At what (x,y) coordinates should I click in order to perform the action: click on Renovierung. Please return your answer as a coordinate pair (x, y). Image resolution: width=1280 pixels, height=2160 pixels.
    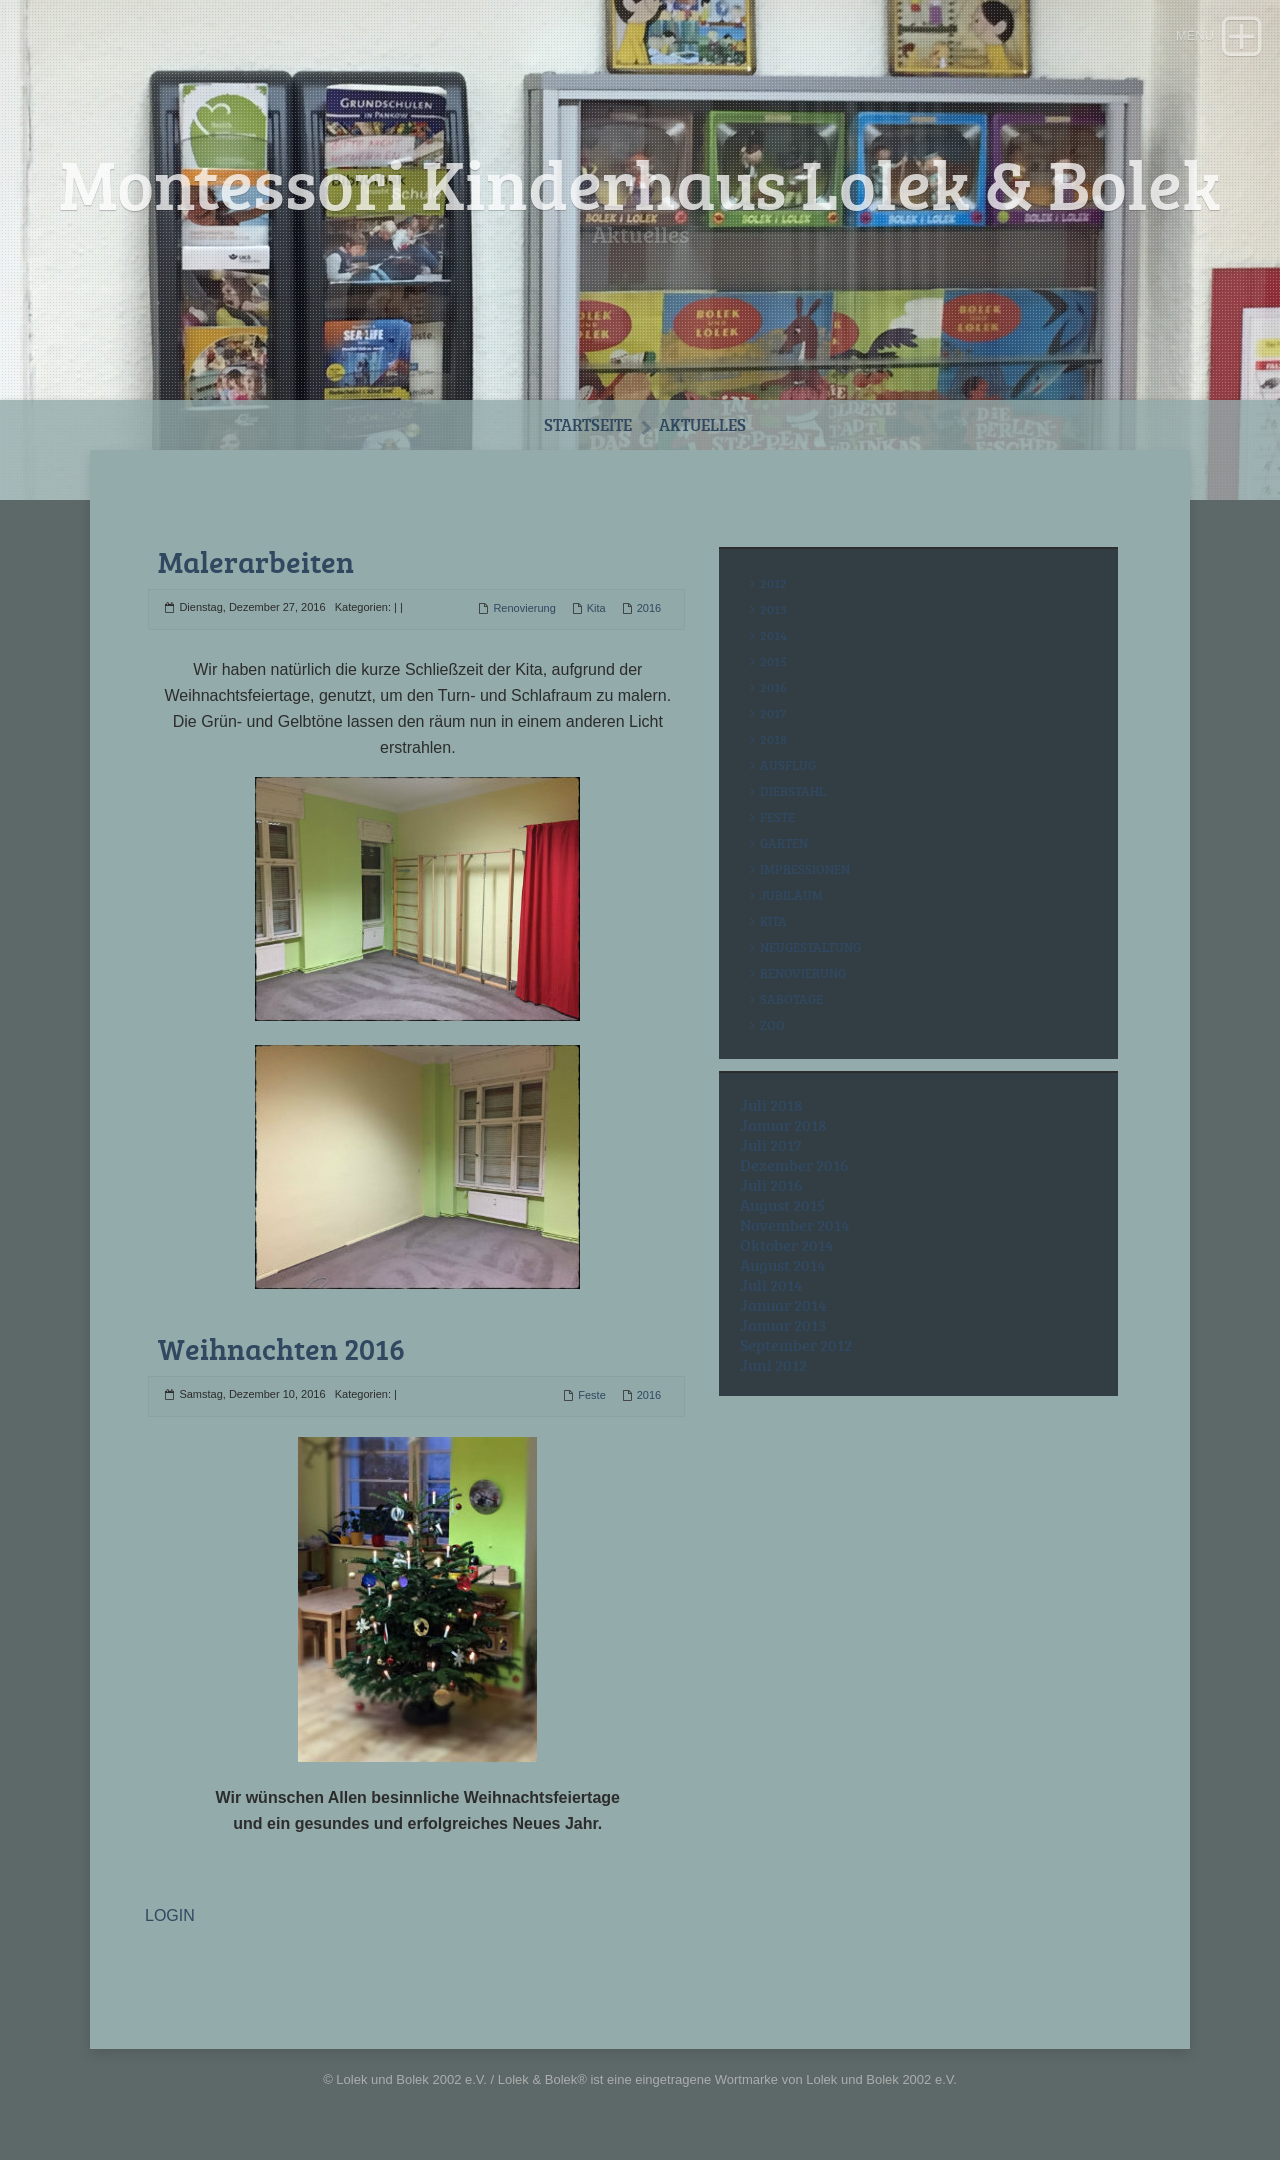
    Looking at the image, I should click on (524, 608).